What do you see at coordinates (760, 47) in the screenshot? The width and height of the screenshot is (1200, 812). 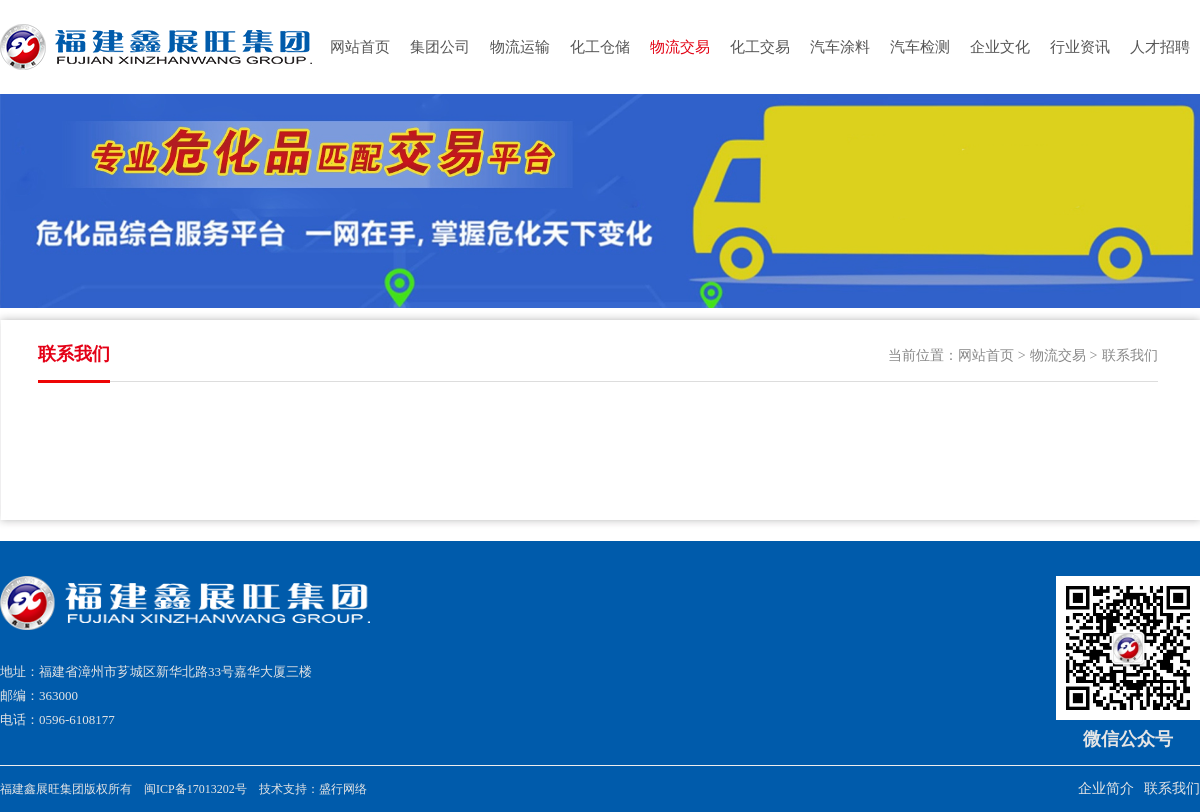 I see `化工交易` at bounding box center [760, 47].